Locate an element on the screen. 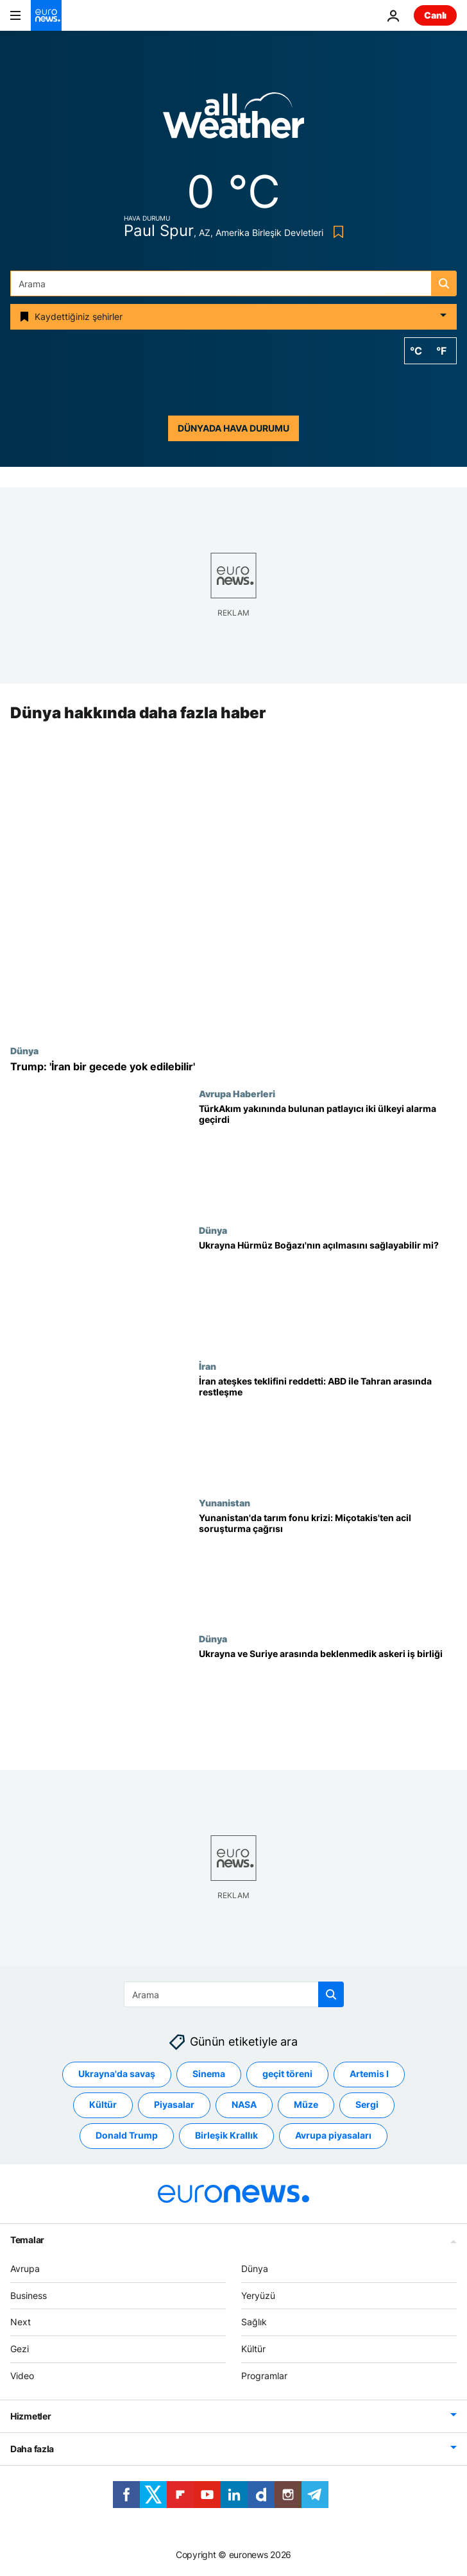 The height and width of the screenshot is (2576, 467). [İran ateşkes önerisini reddetti: ABD ile Tahran arasında restleşme sürüyor] is located at coordinates (328, 1430).